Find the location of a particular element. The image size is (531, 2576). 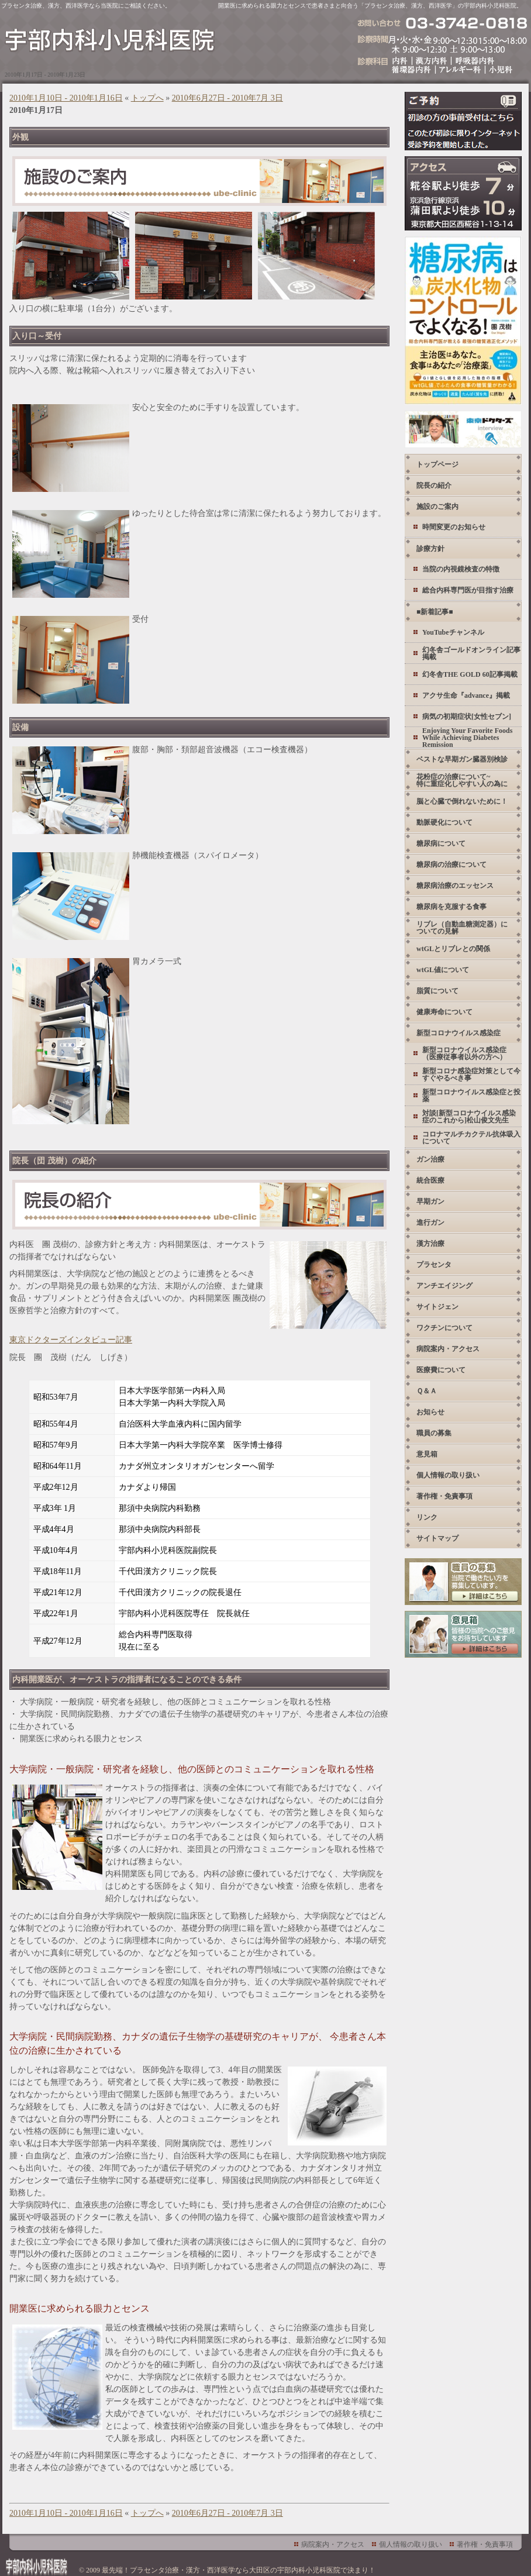

ベストな早期ガン臓器別検診 is located at coordinates (462, 759).